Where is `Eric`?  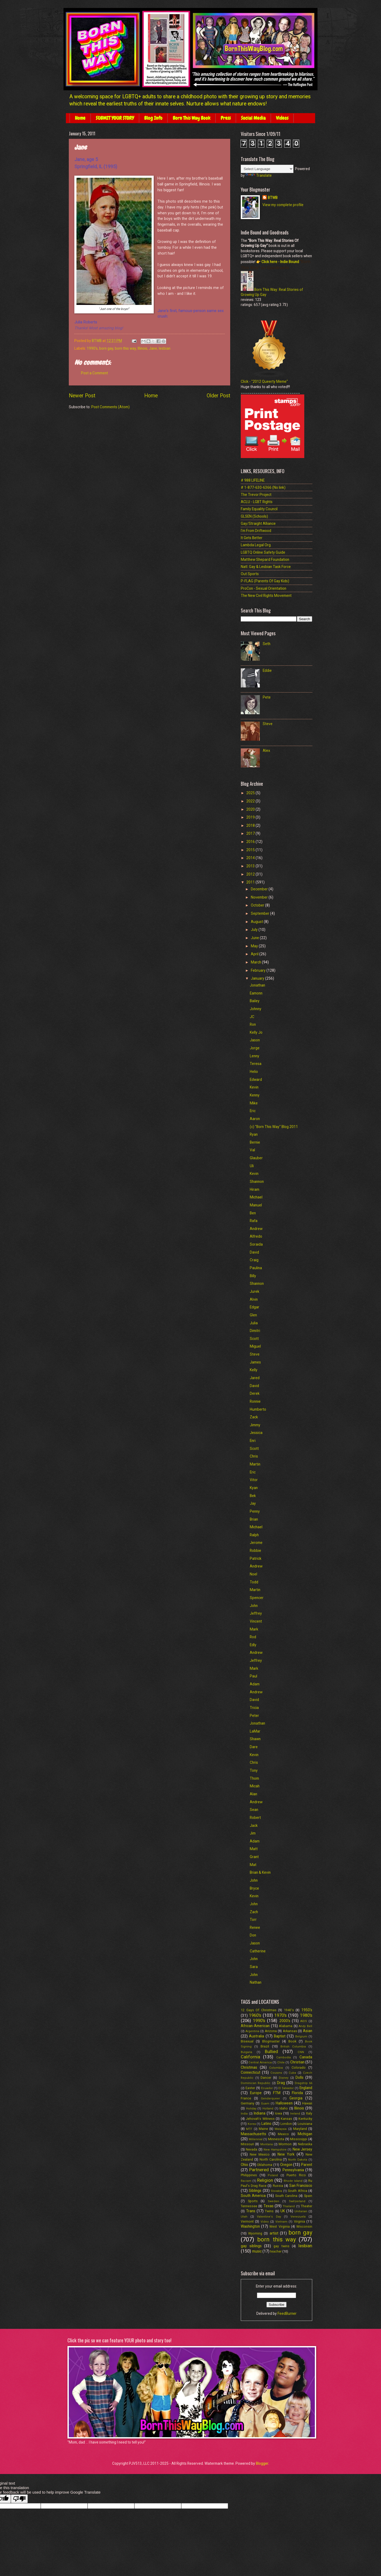 Eric is located at coordinates (253, 1111).